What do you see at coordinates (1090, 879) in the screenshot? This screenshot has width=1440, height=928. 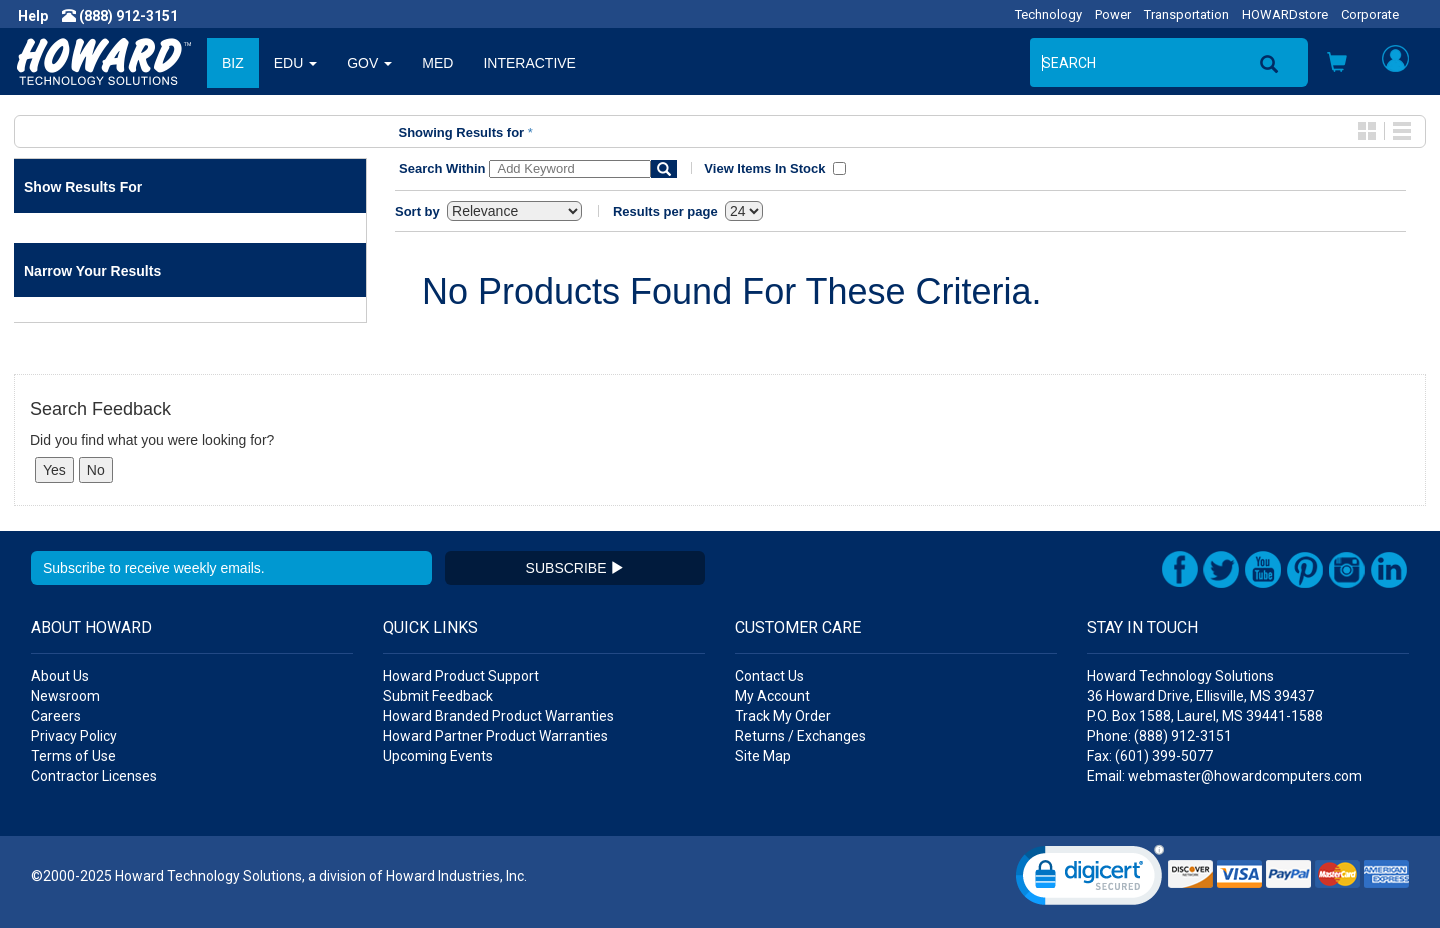 I see `[link]` at bounding box center [1090, 879].